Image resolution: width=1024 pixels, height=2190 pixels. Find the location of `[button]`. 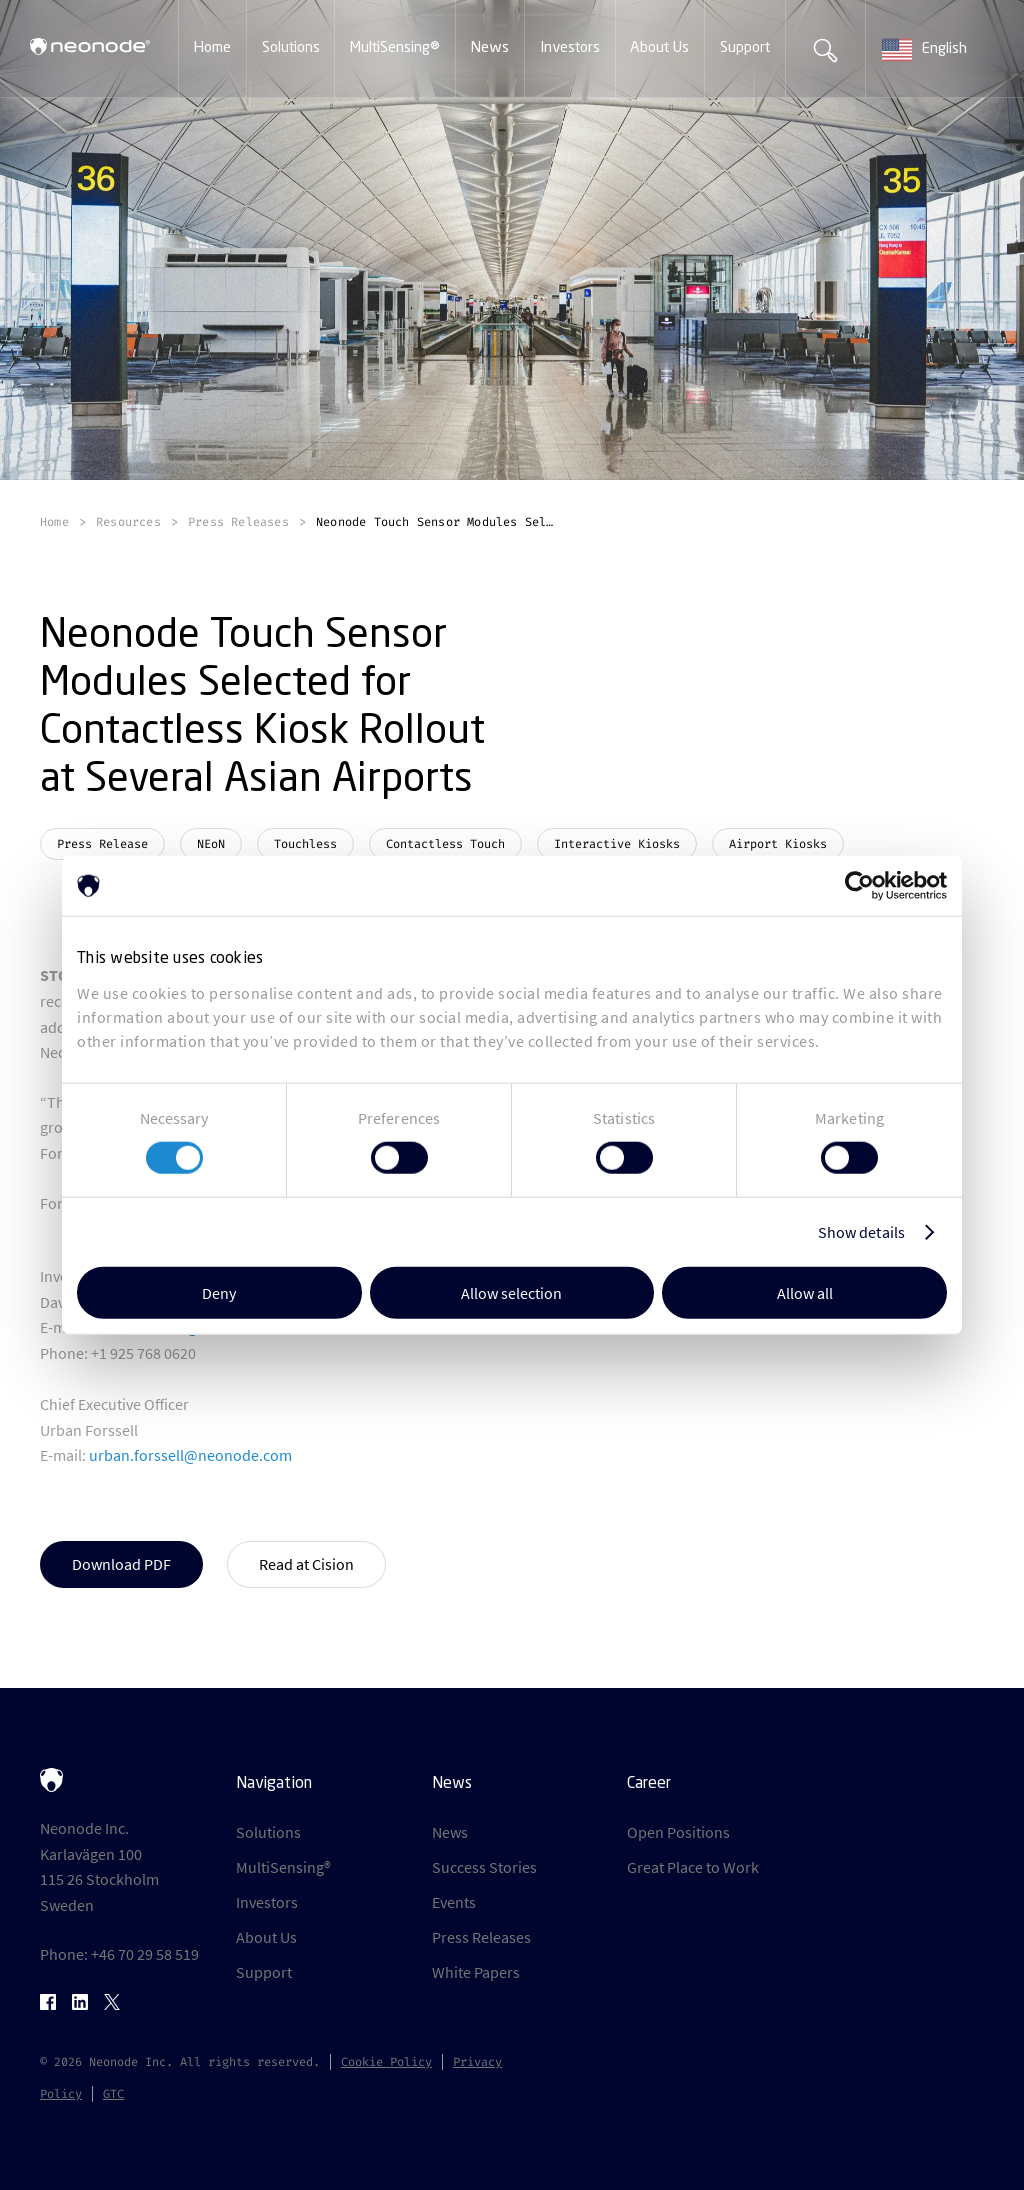

[button] is located at coordinates (212, 49).